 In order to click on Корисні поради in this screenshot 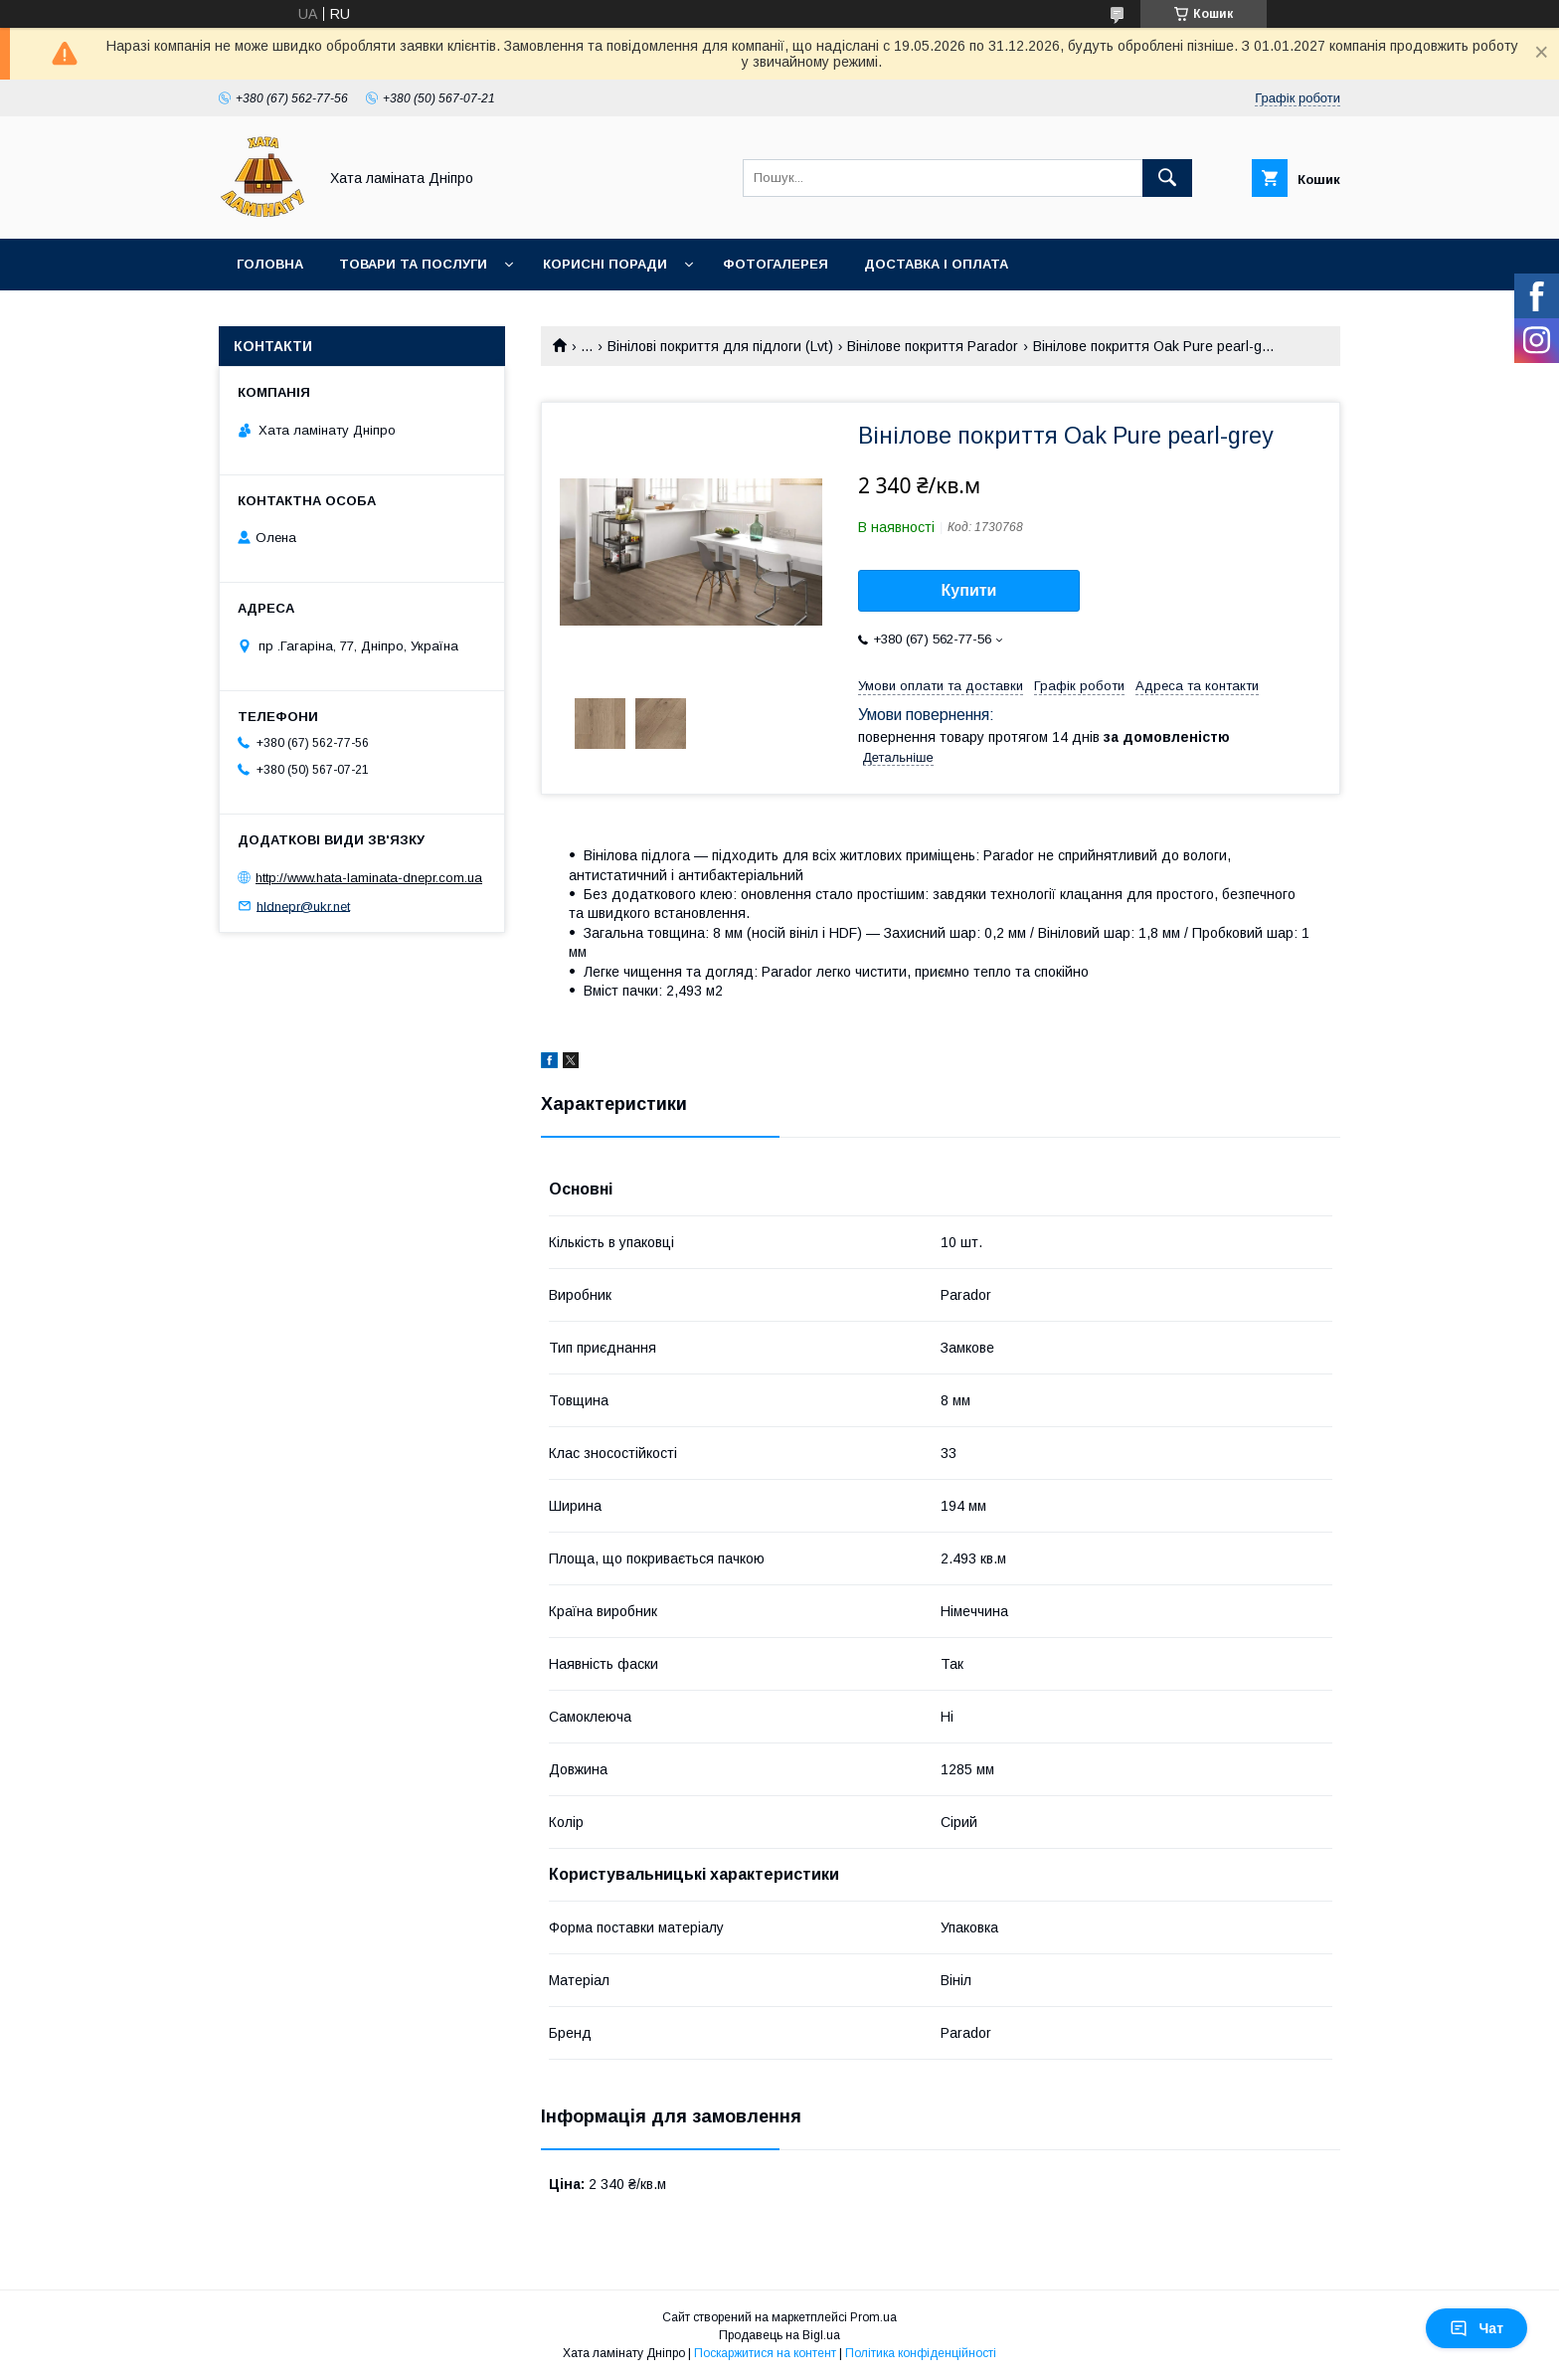, I will do `click(605, 264)`.